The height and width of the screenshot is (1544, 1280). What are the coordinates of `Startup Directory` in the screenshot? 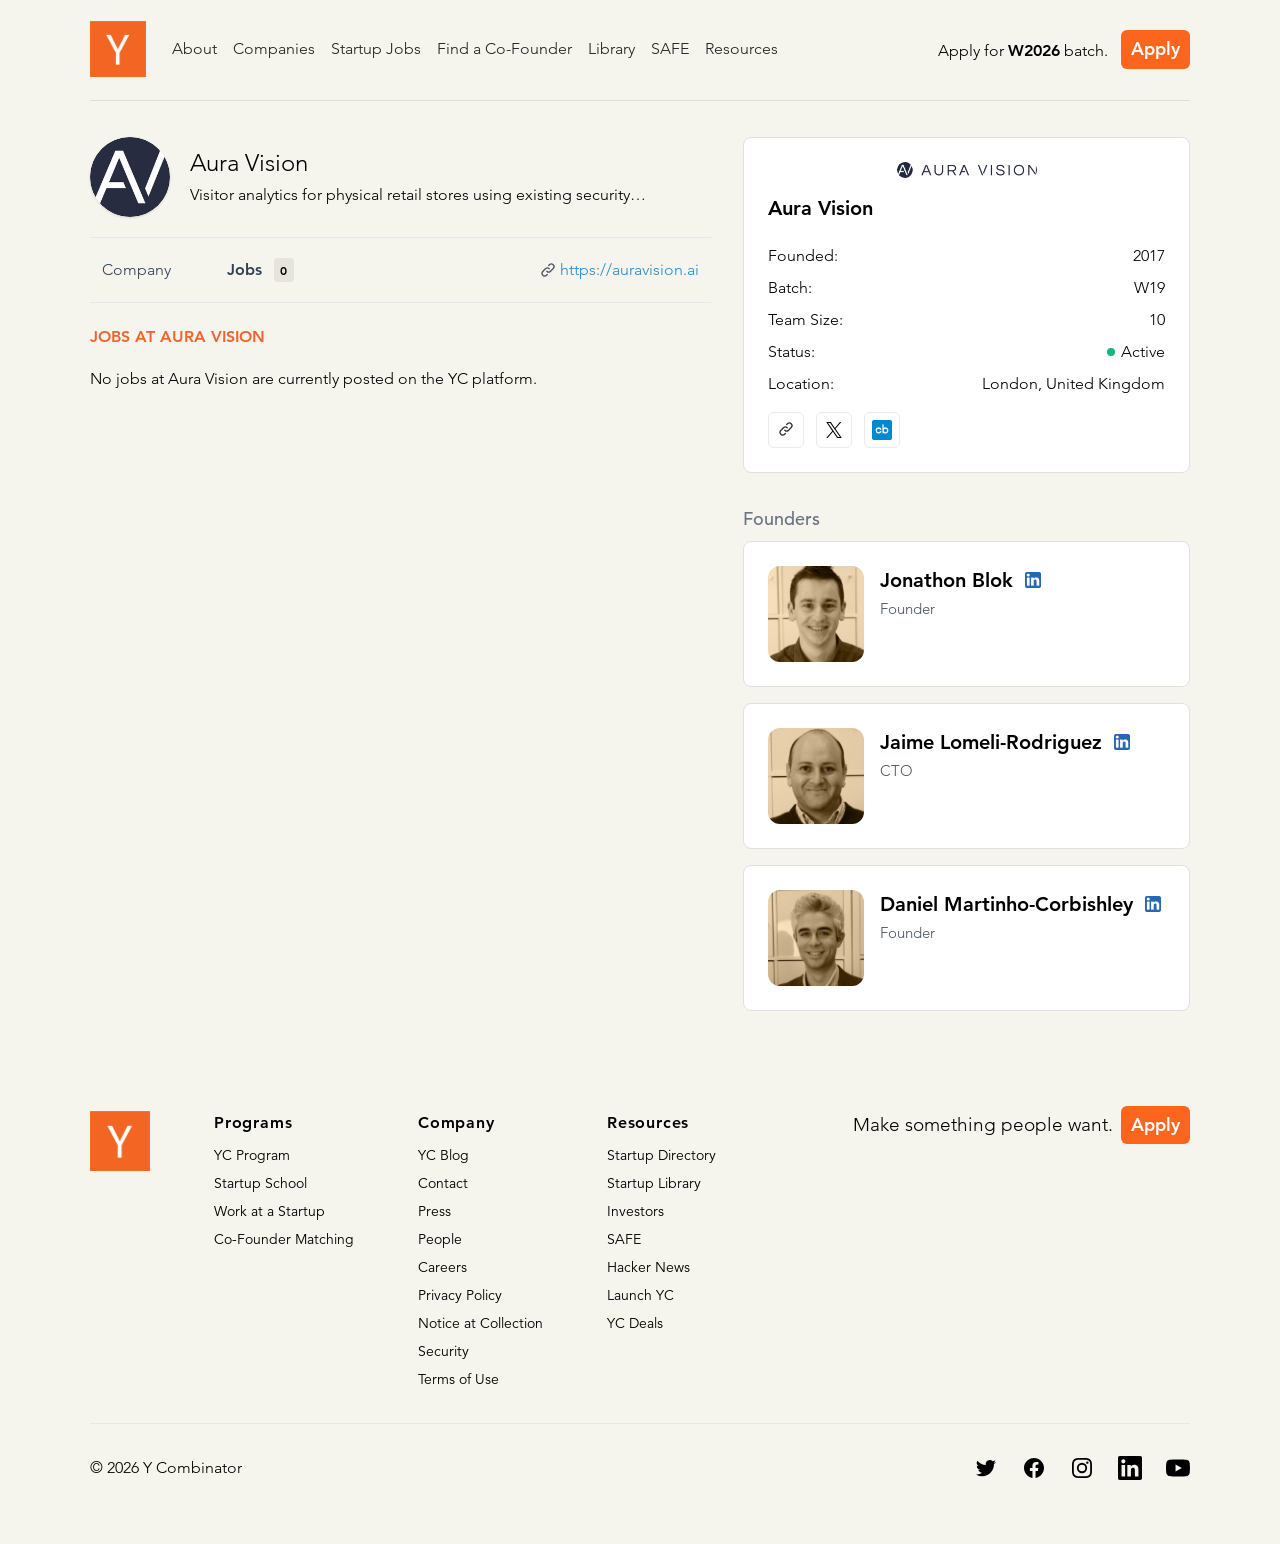 It's located at (661, 1155).